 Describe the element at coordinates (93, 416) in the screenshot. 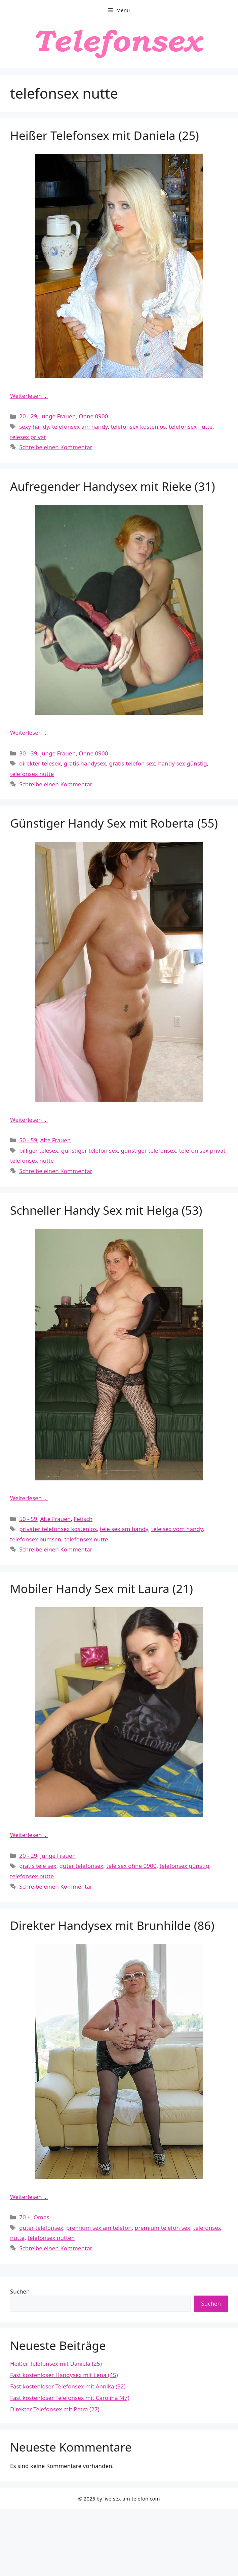

I see `Ohne 0900` at that location.